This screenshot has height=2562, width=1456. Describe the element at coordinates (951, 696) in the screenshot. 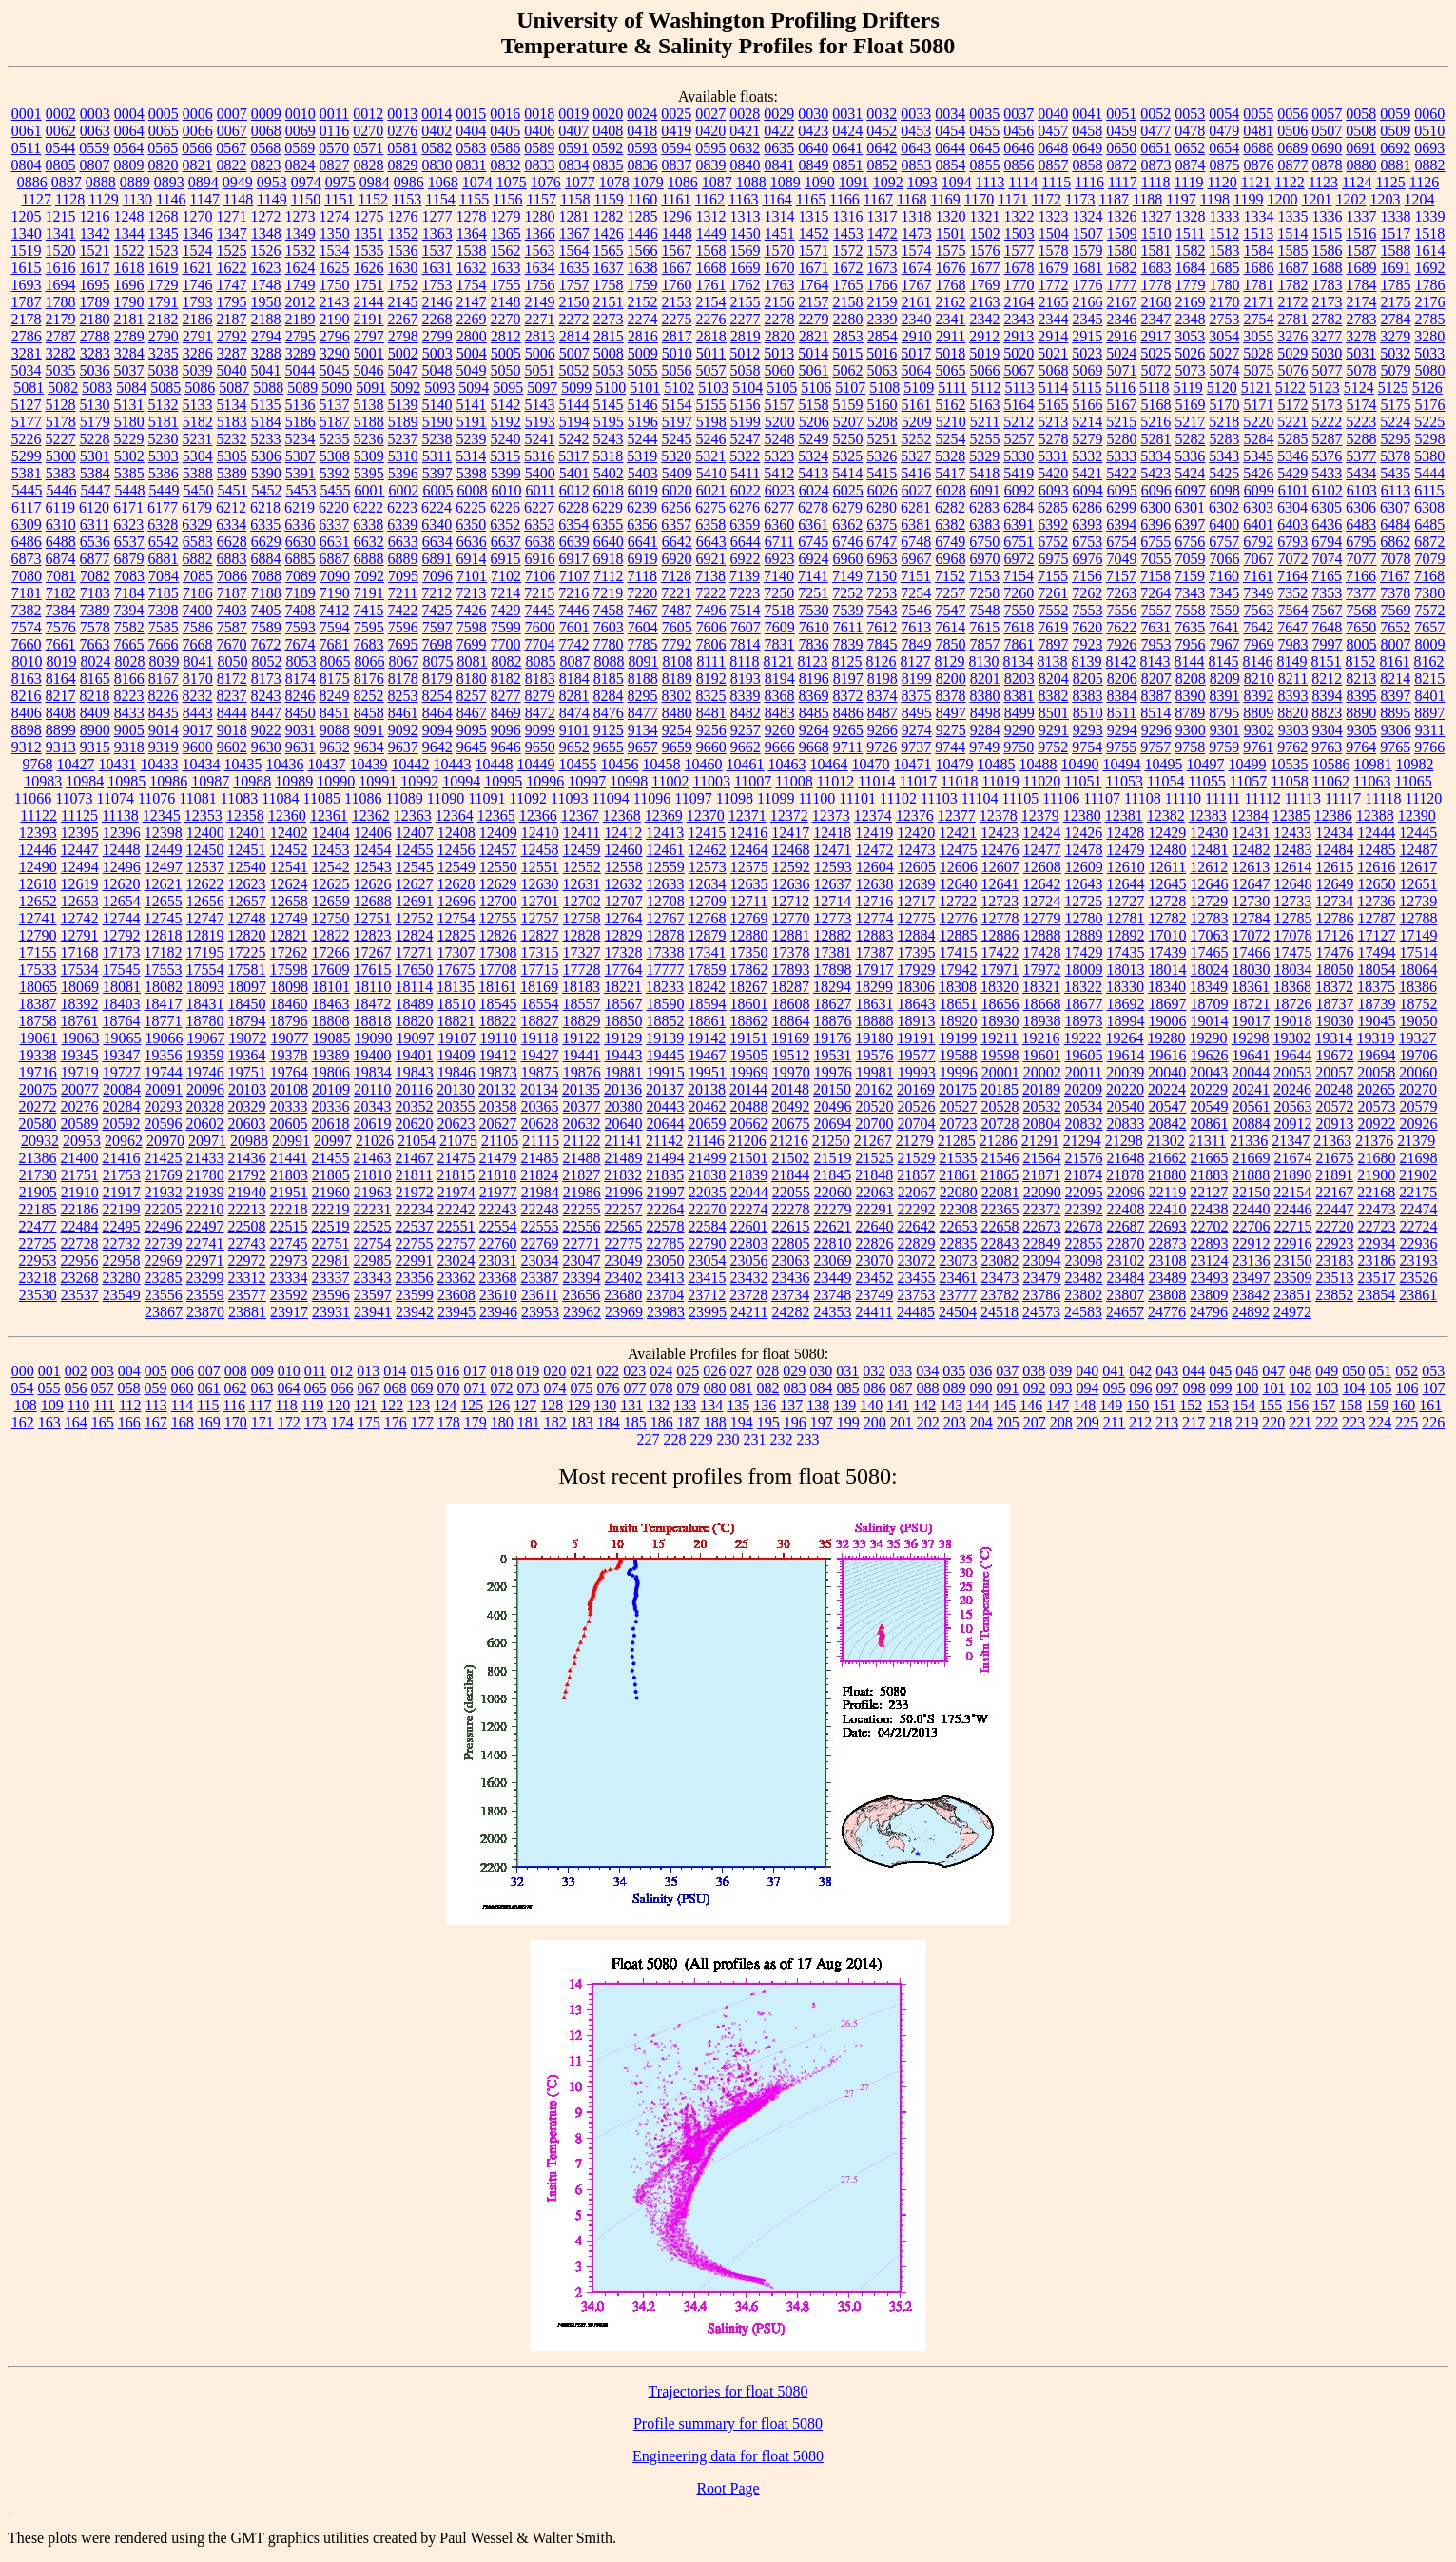

I see `8378` at that location.